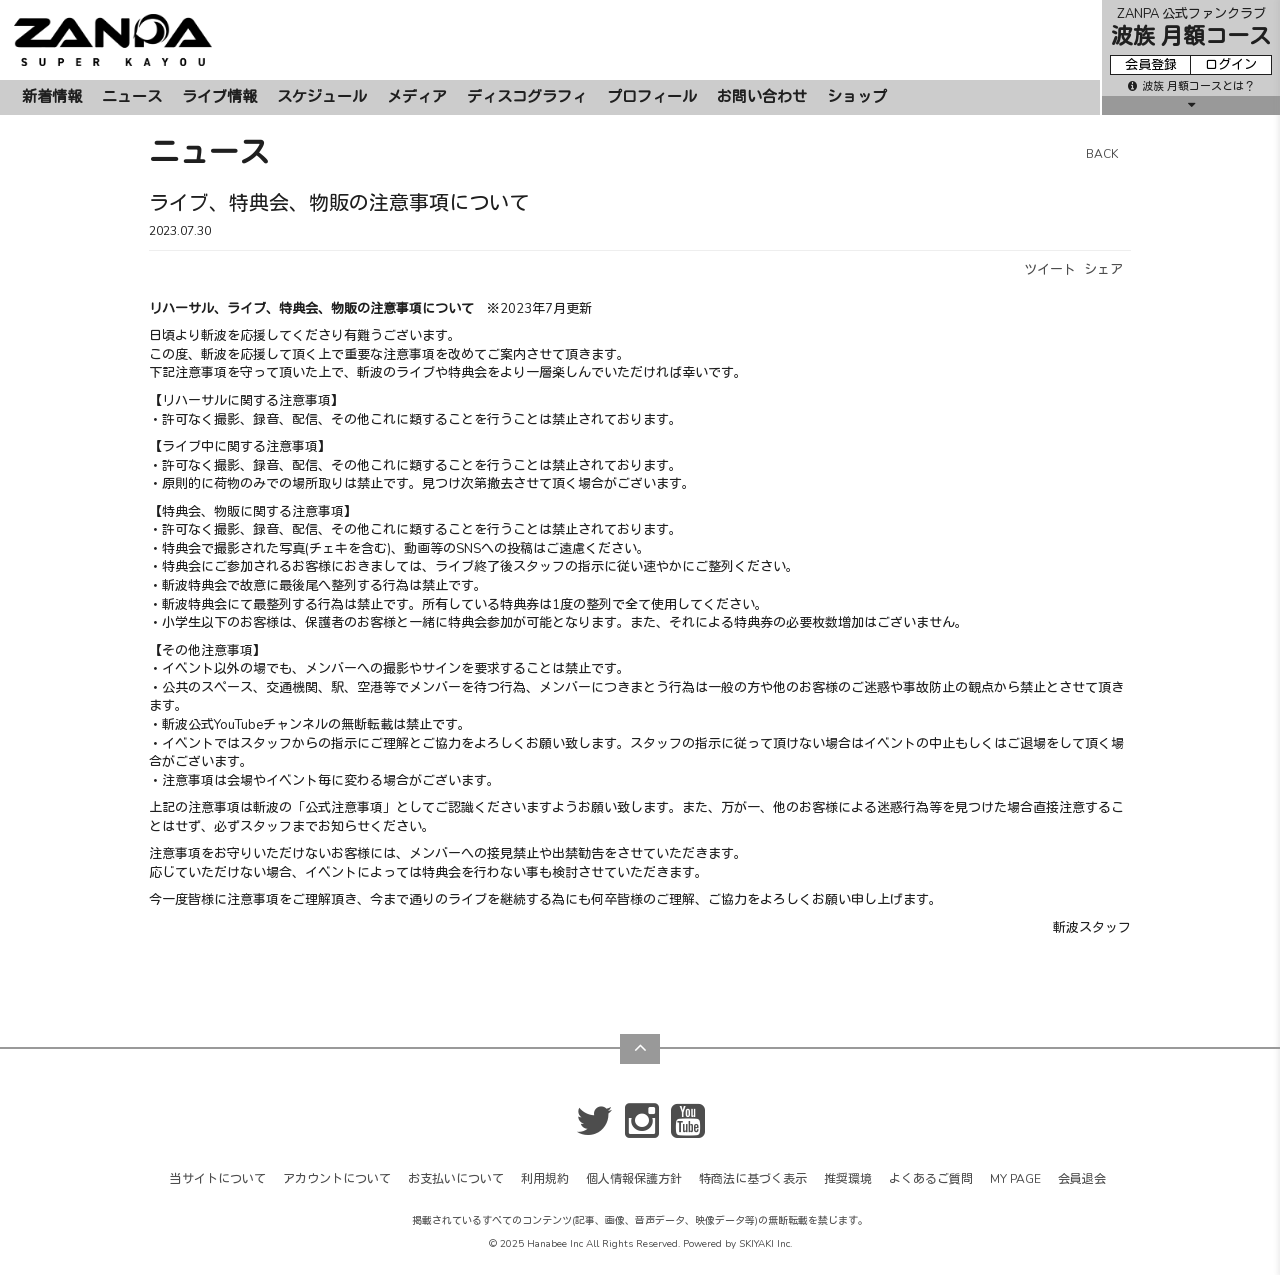 The image size is (1280, 1275). What do you see at coordinates (1151, 65) in the screenshot?
I see `会員登録` at bounding box center [1151, 65].